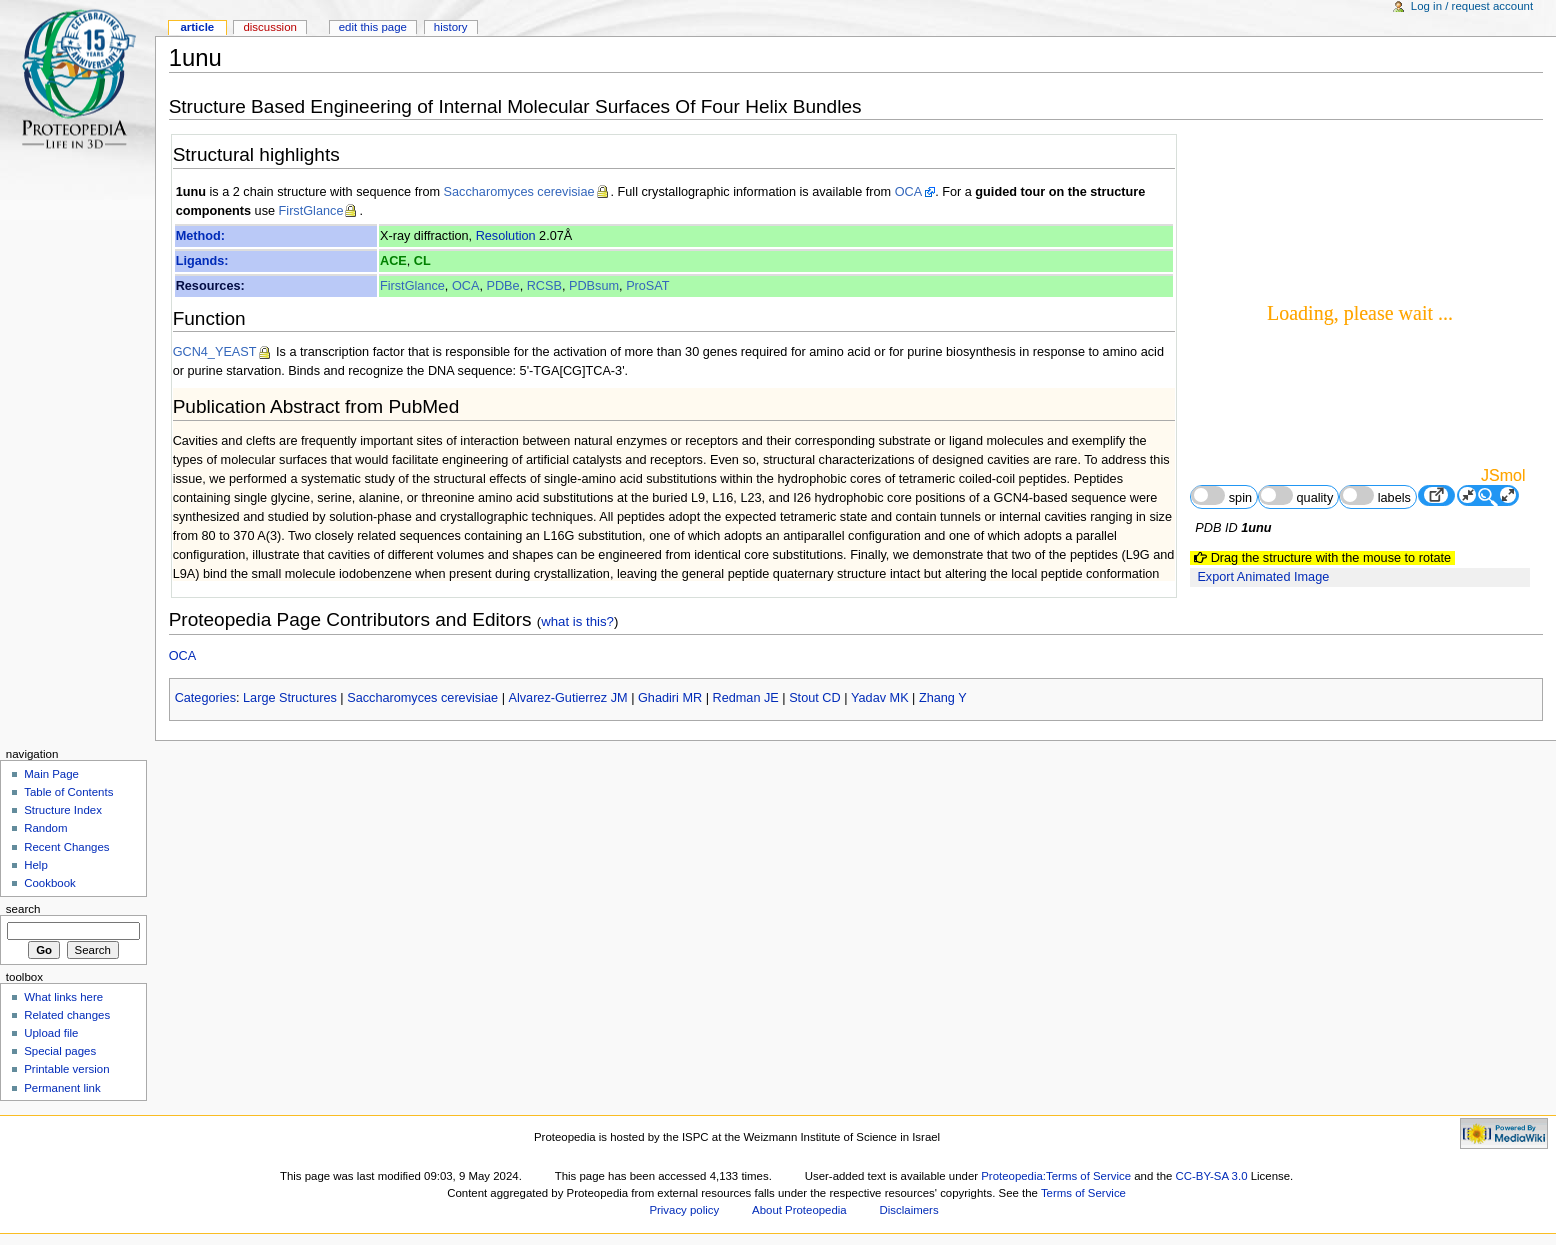 The height and width of the screenshot is (1245, 1556). What do you see at coordinates (1083, 1193) in the screenshot?
I see `Terms of Service` at bounding box center [1083, 1193].